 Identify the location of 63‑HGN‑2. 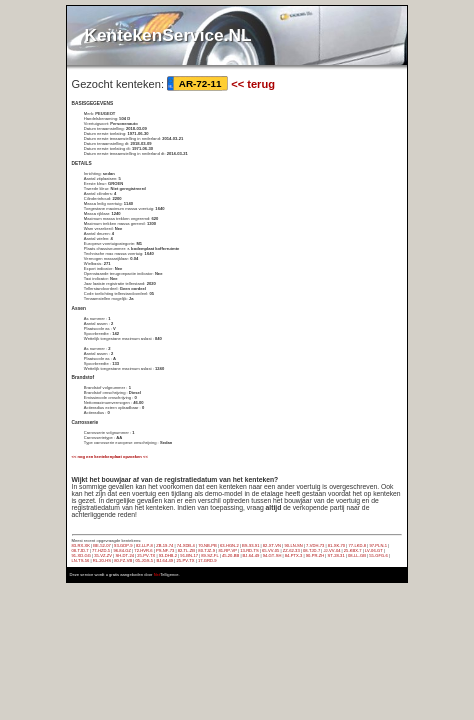
(229, 545).